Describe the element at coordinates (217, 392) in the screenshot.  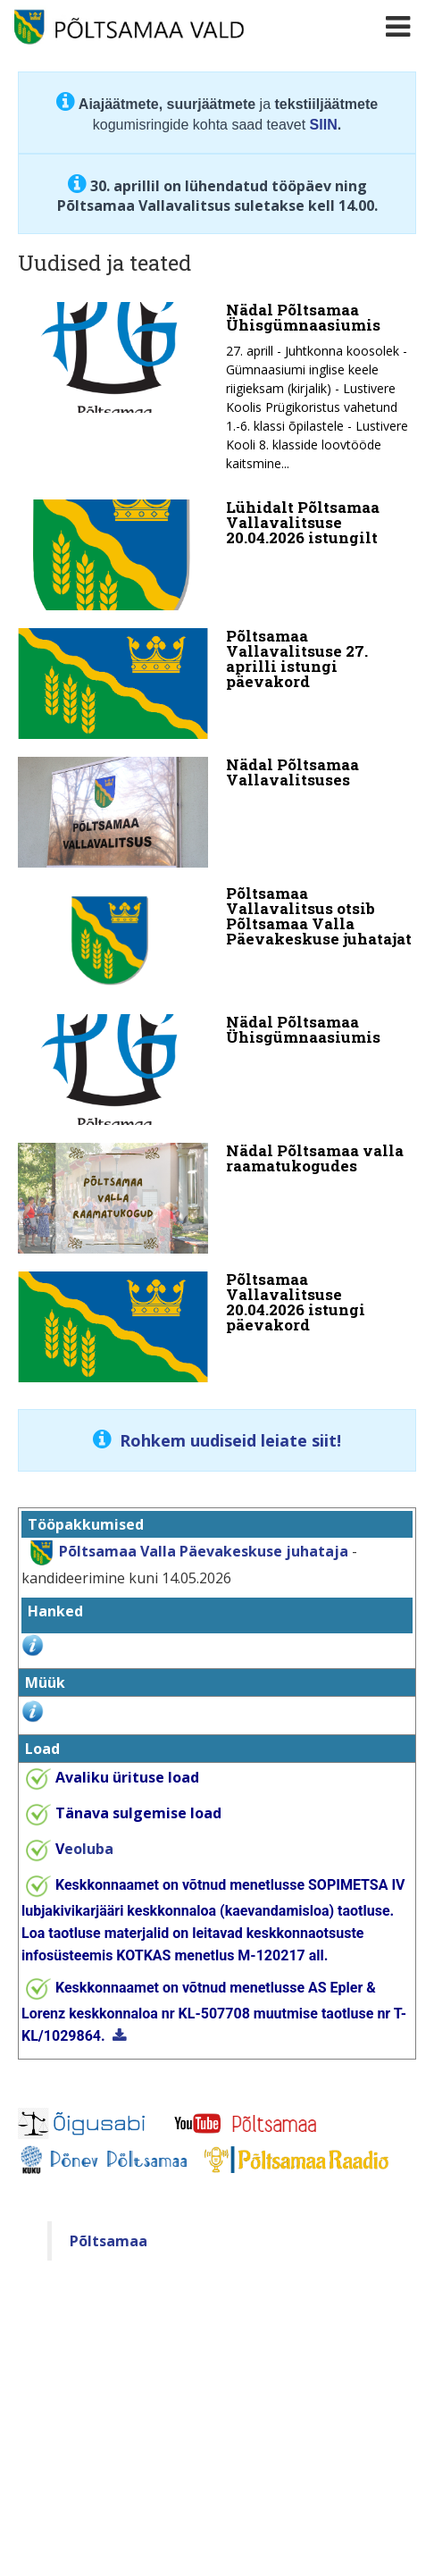
I see `[Nädal Põltsamaa Ühisgümnaasiumis]` at that location.